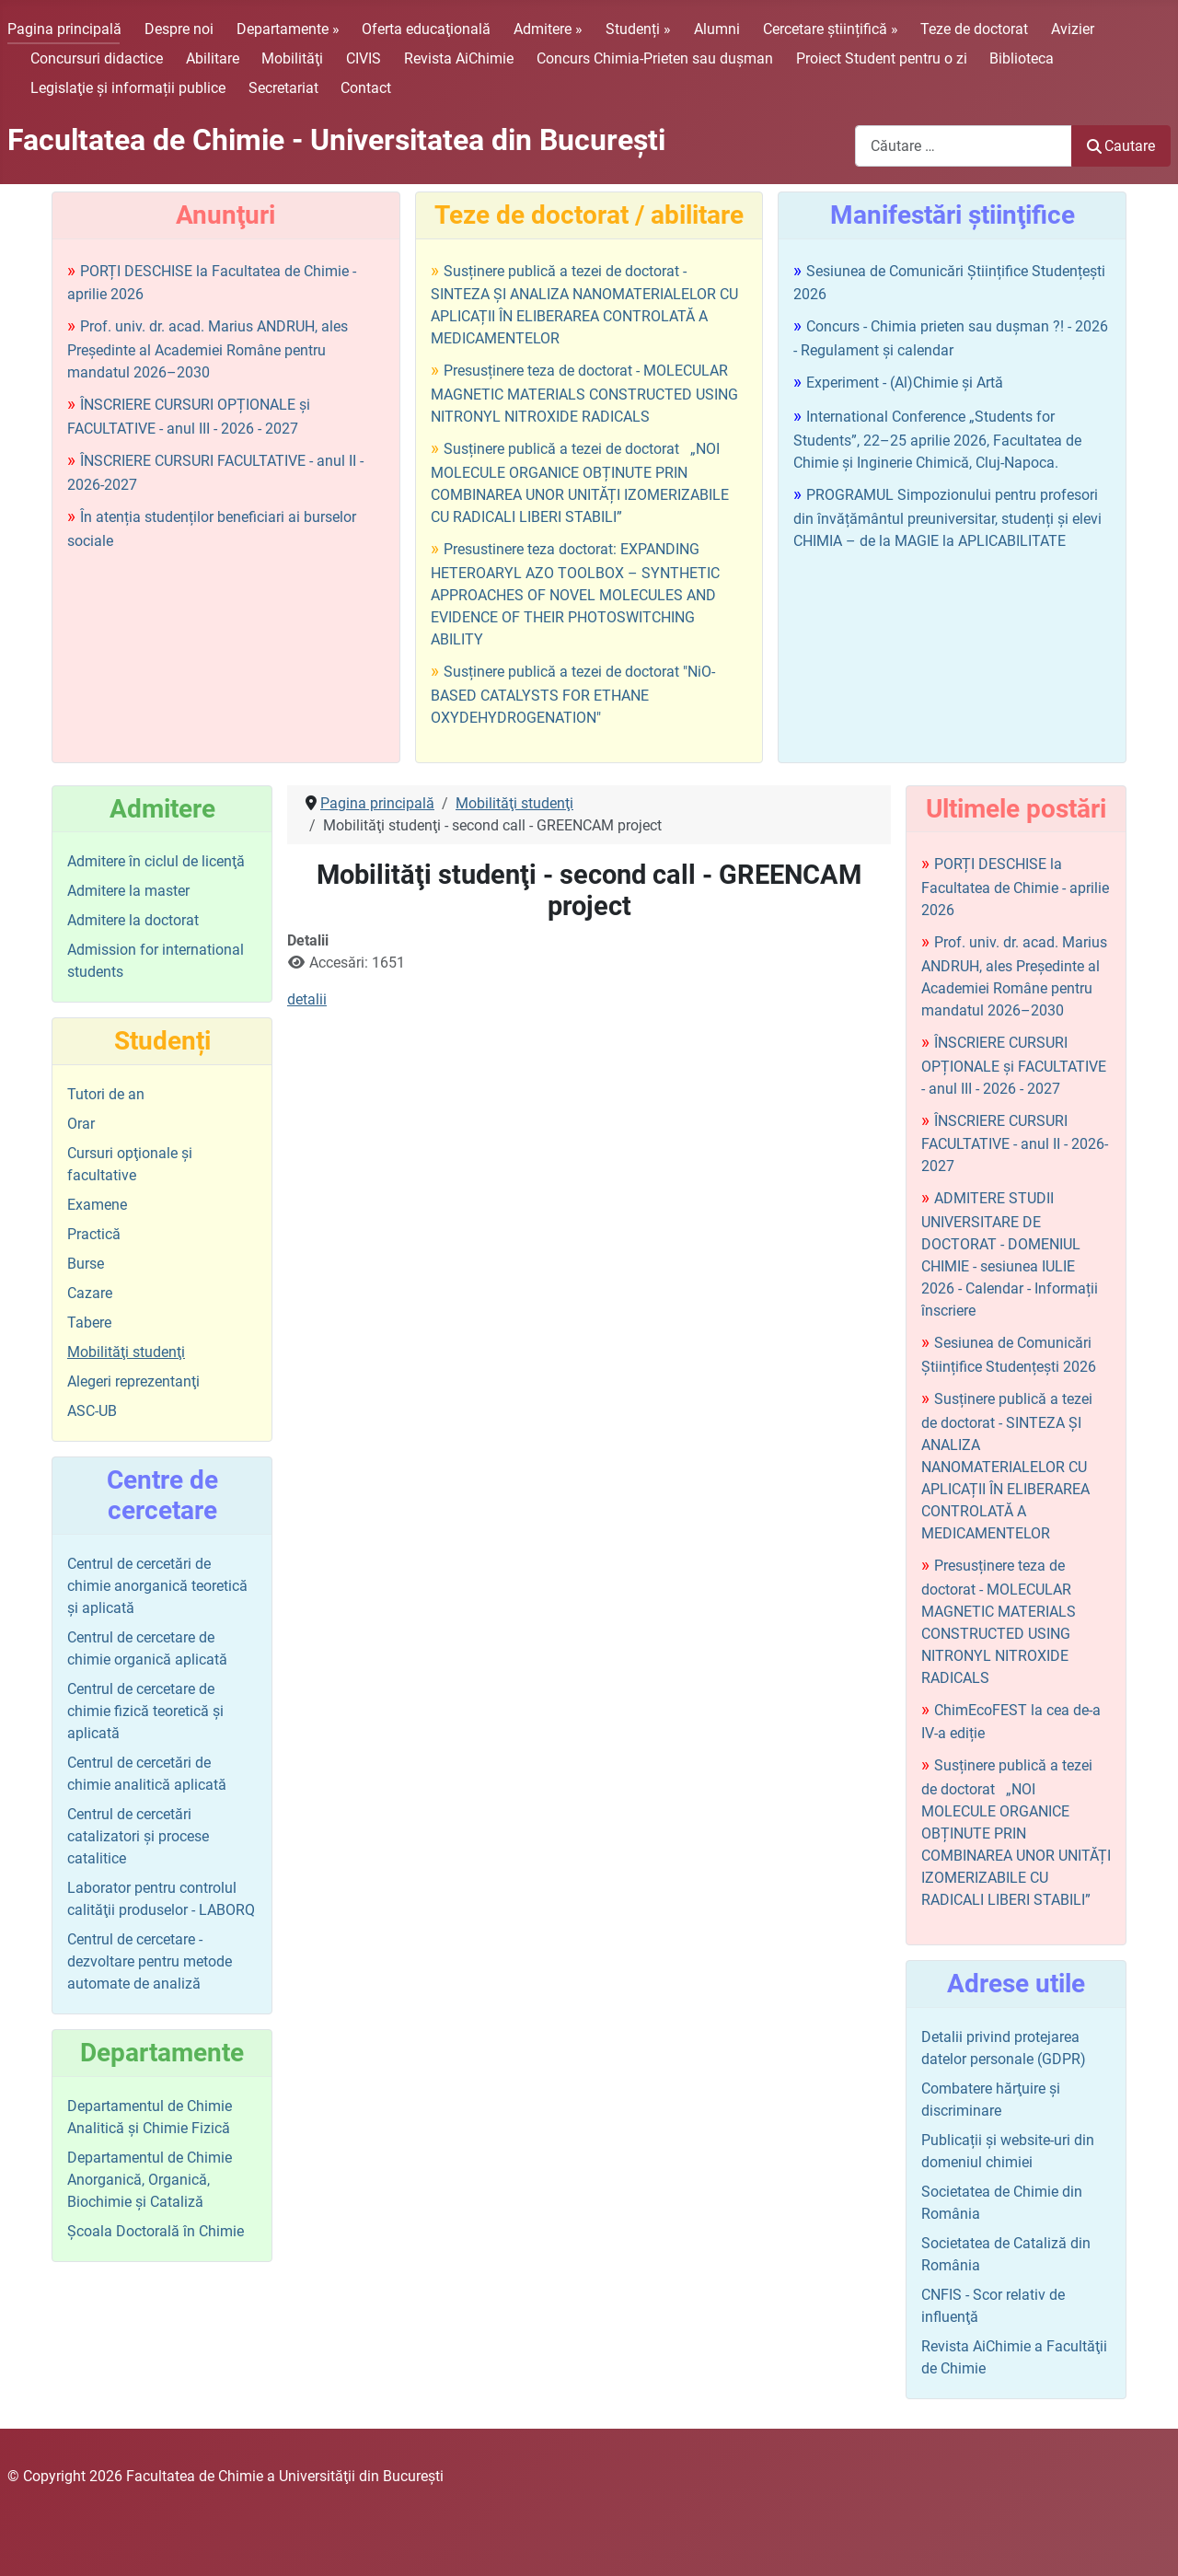 Image resolution: width=1178 pixels, height=2576 pixels. I want to click on Abilitare, so click(212, 58).